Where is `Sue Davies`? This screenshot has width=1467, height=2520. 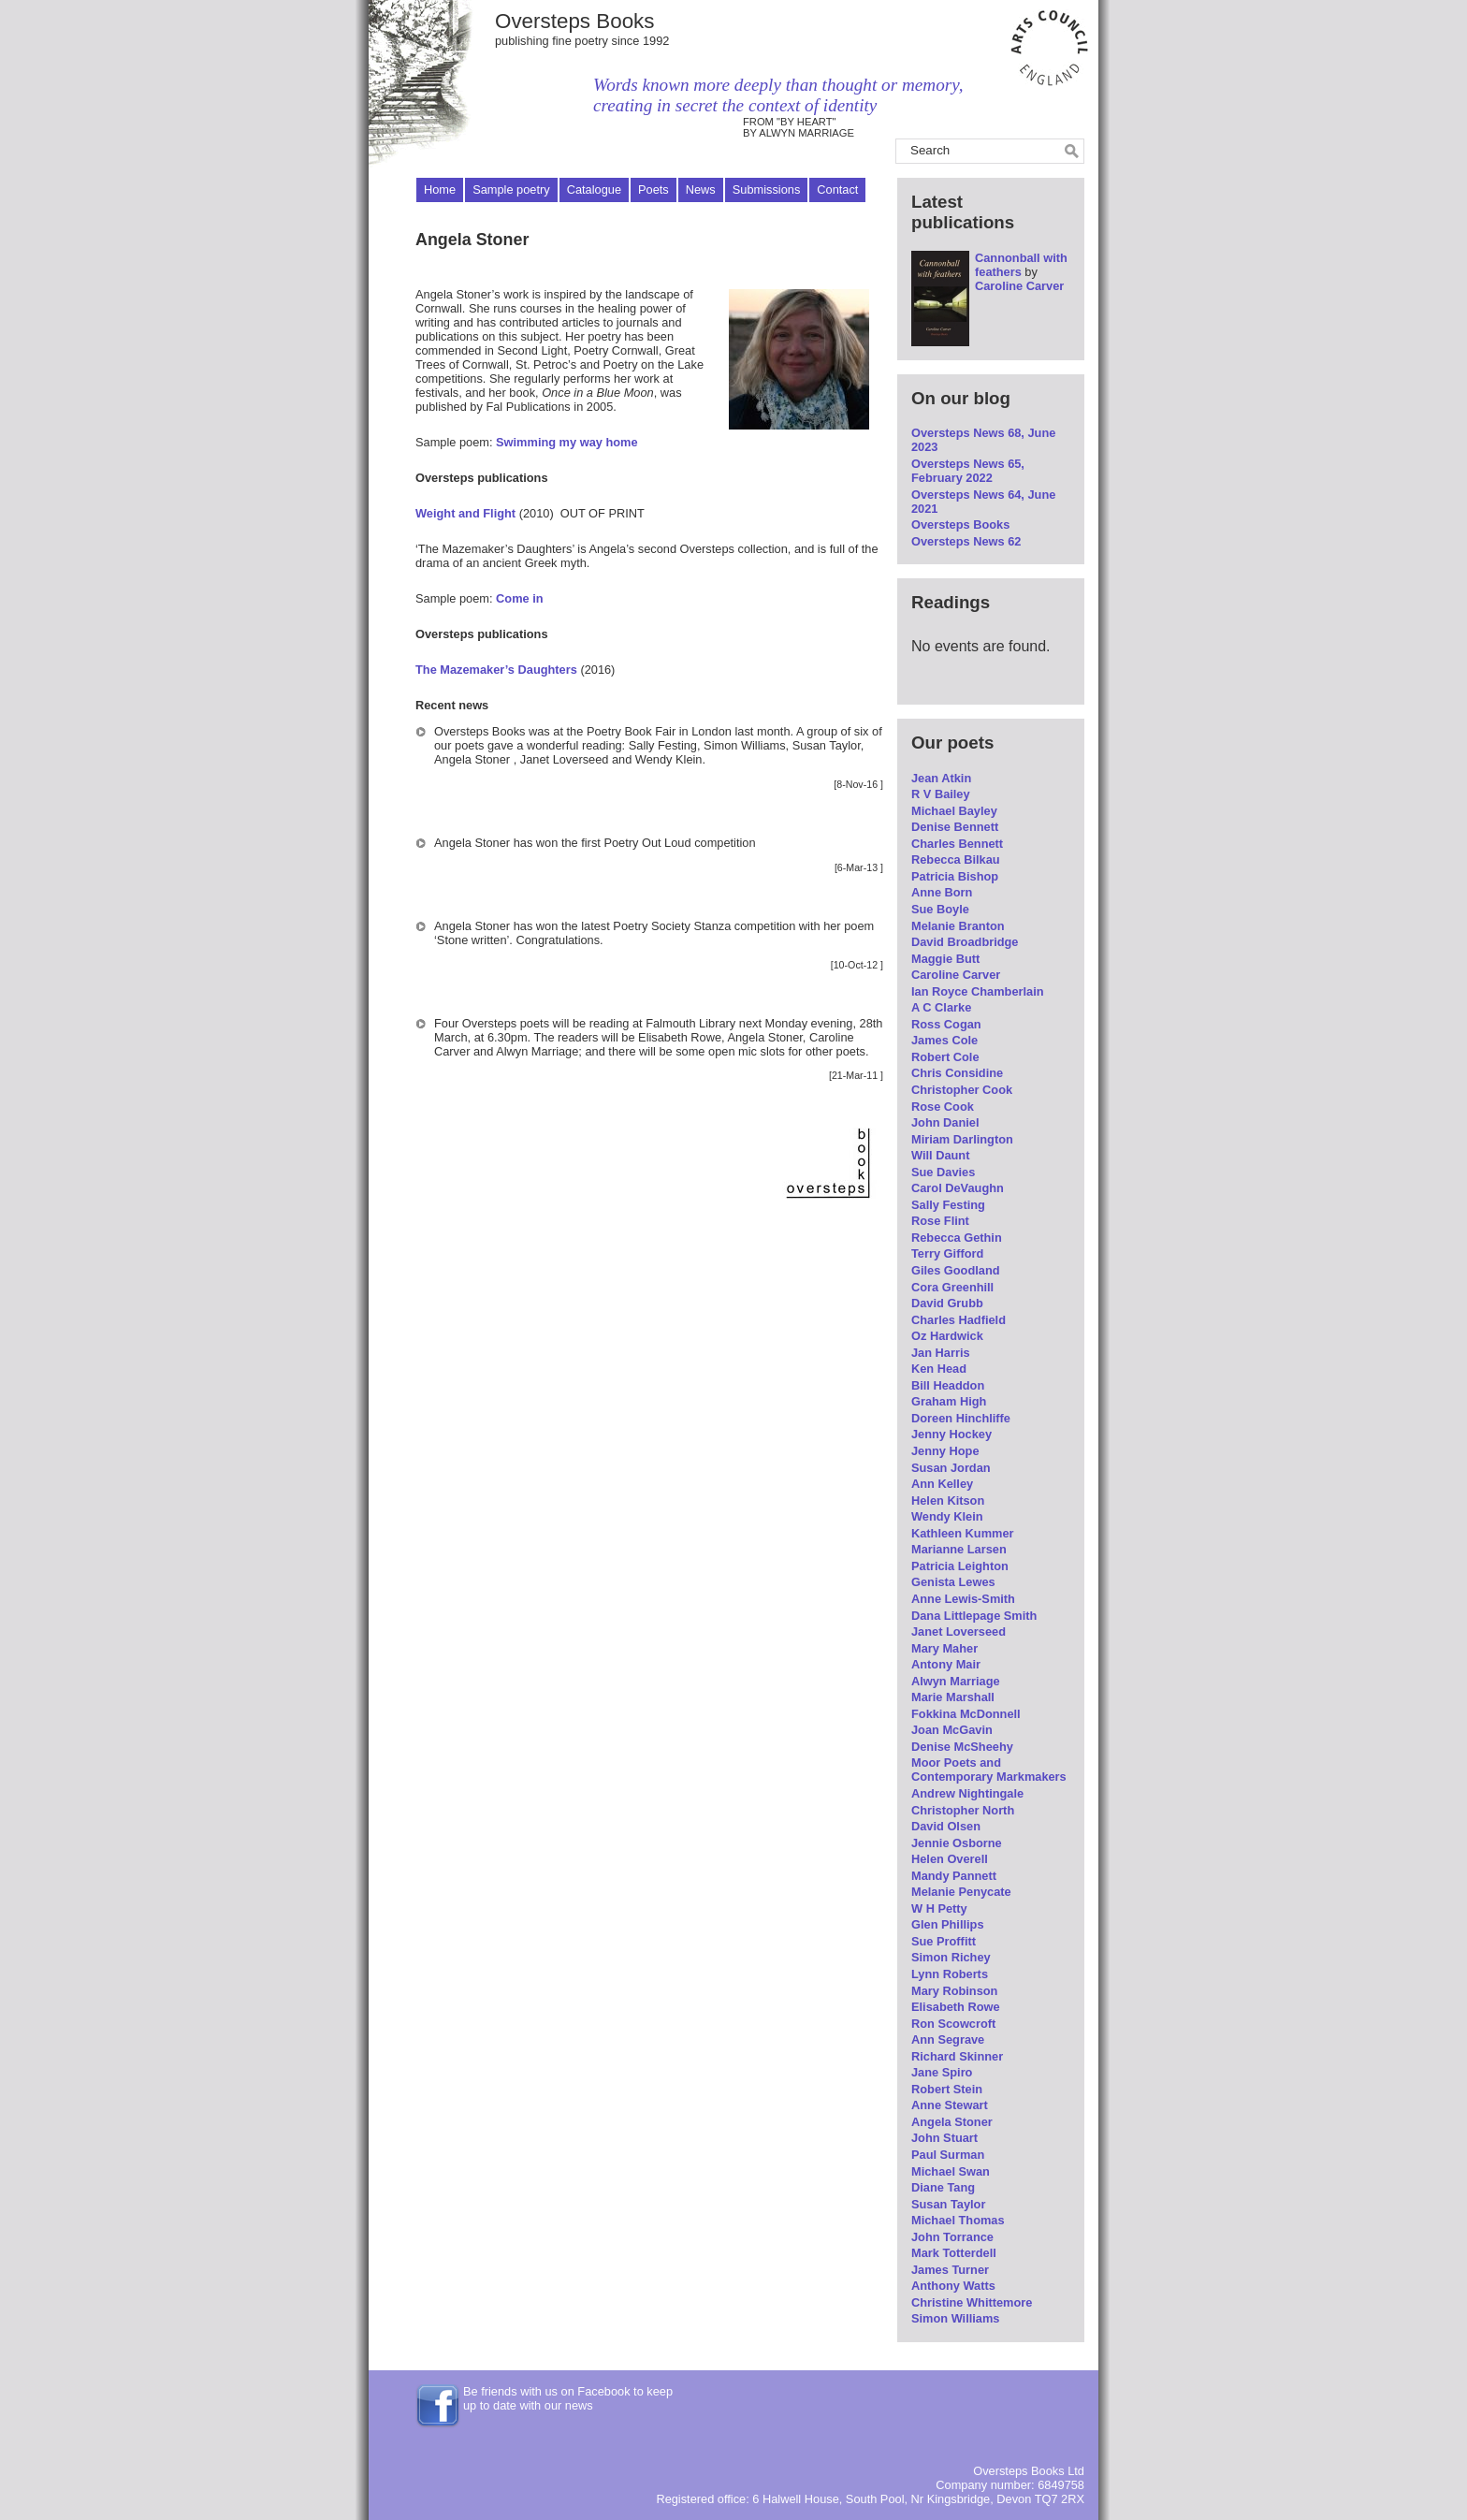 Sue Davies is located at coordinates (943, 1172).